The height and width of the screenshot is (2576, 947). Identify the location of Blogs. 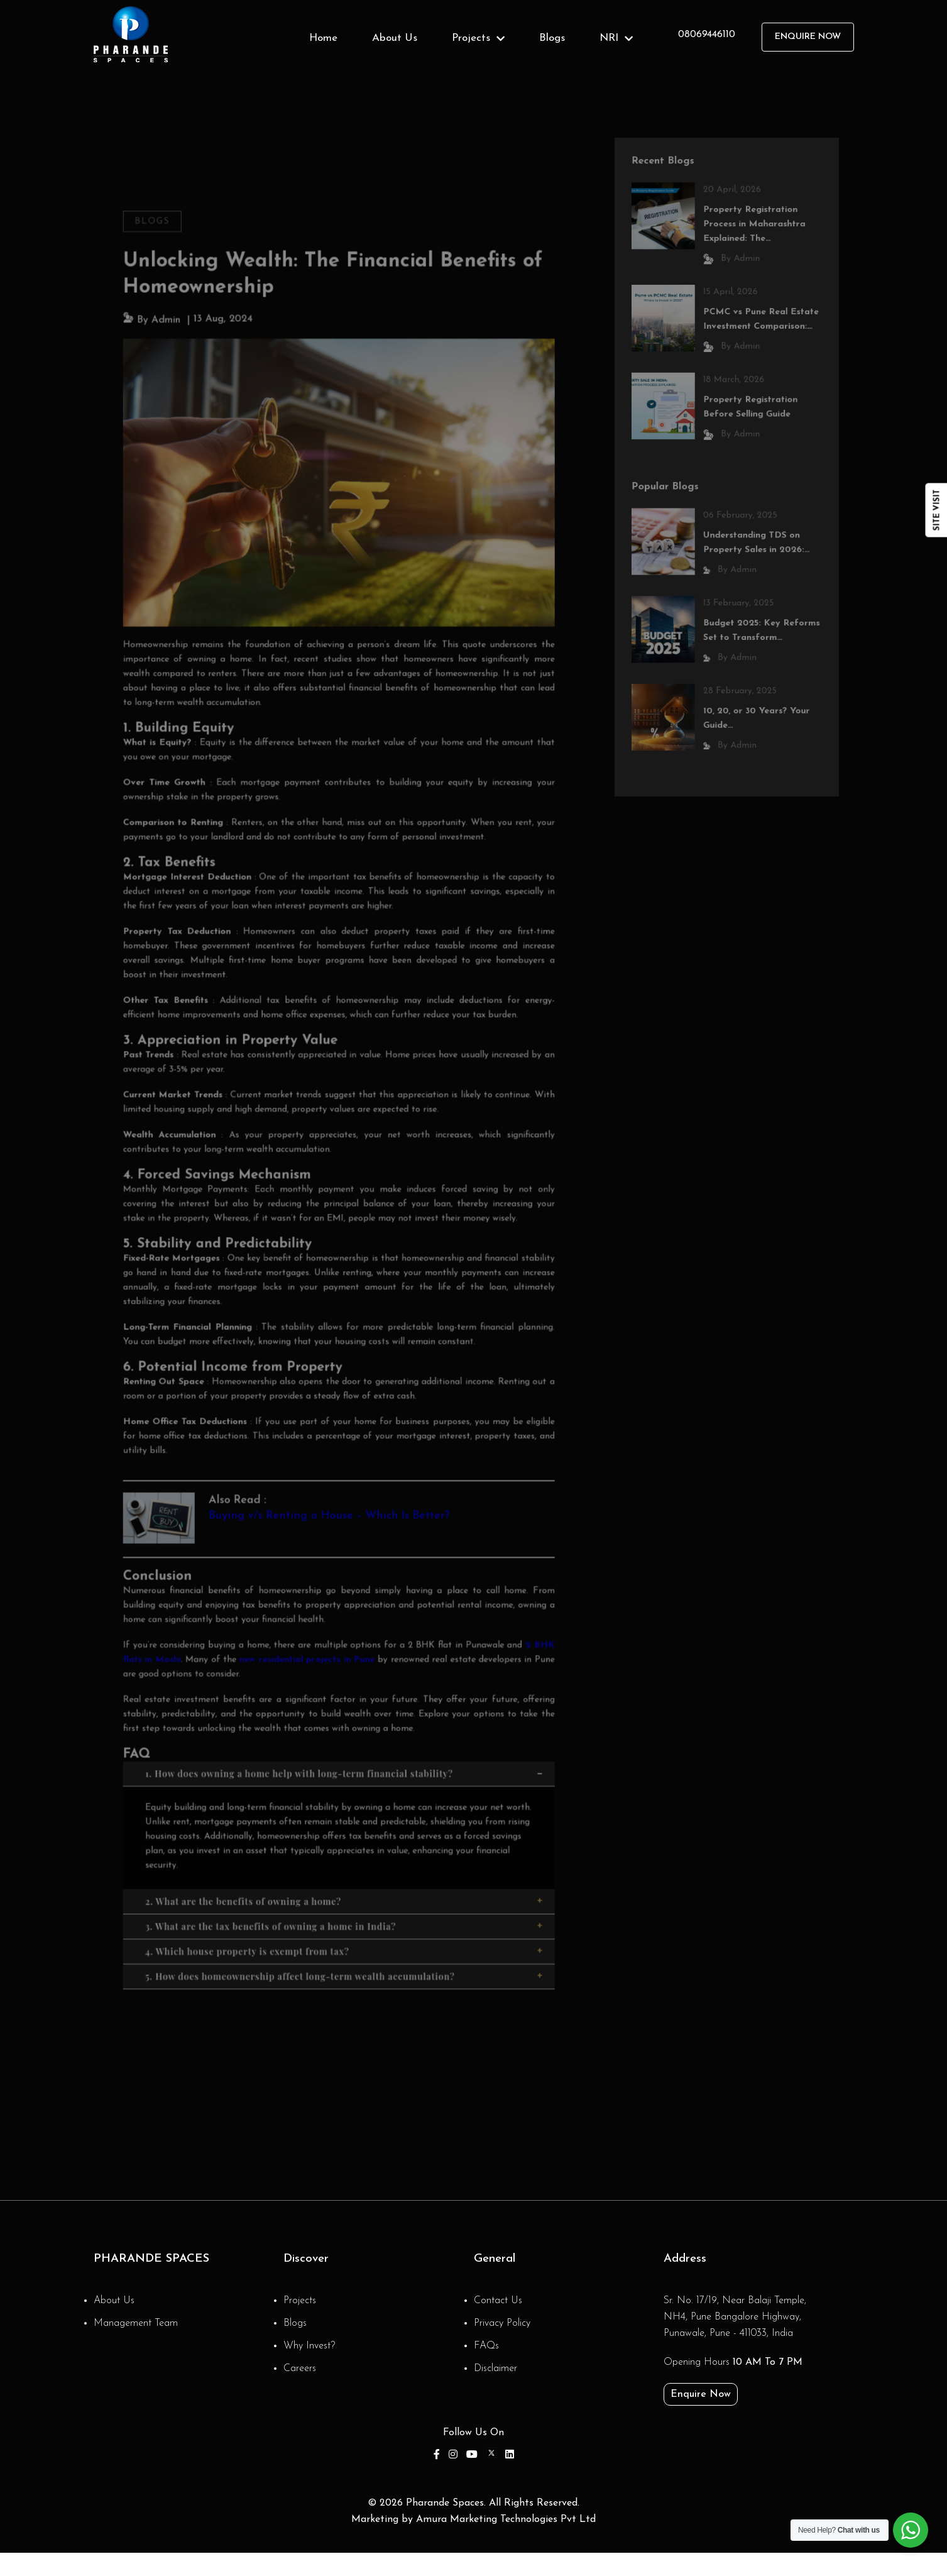
(552, 38).